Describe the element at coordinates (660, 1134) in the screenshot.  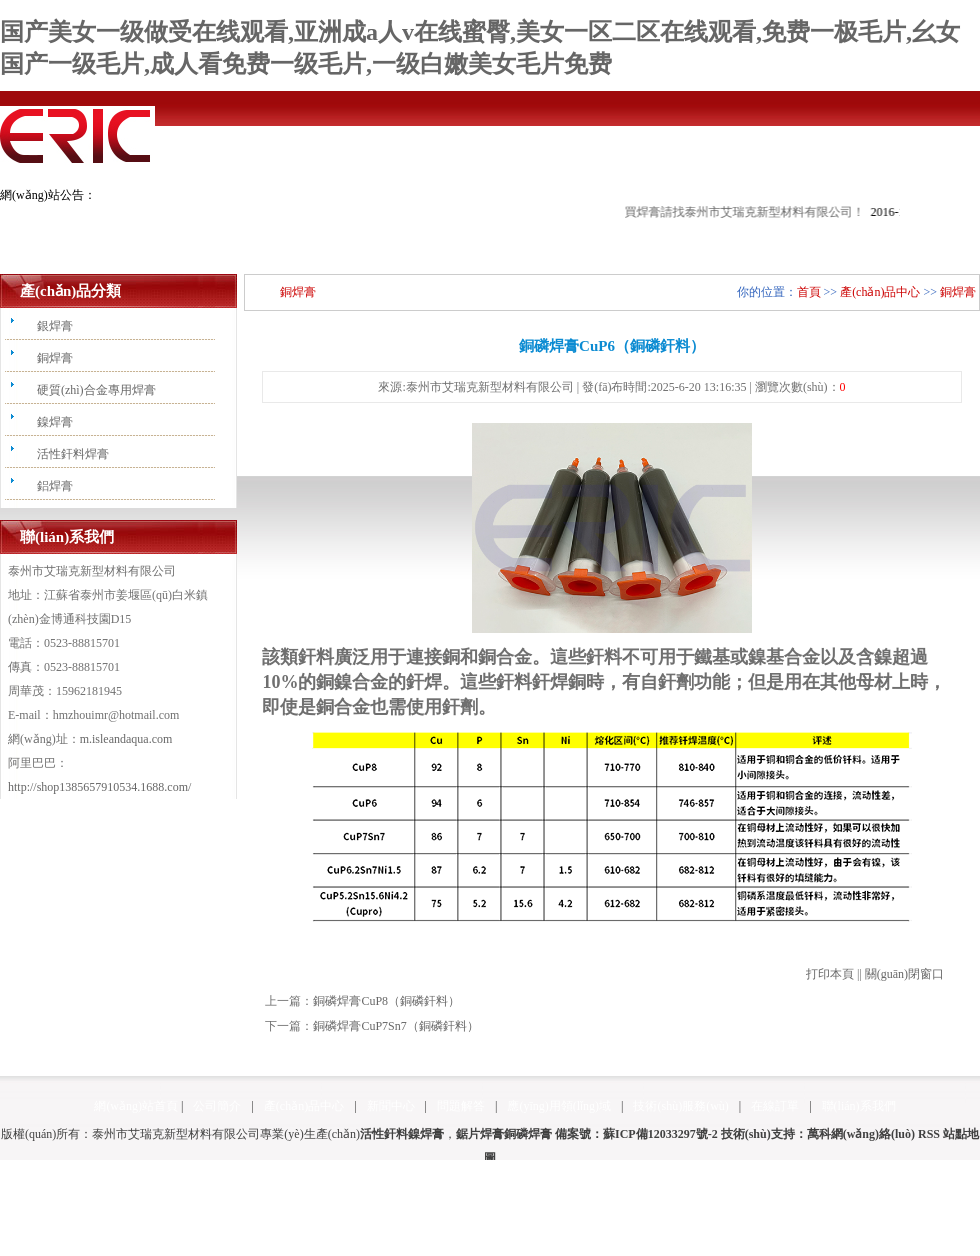
I see `蘇ICP備12033297號-2` at that location.